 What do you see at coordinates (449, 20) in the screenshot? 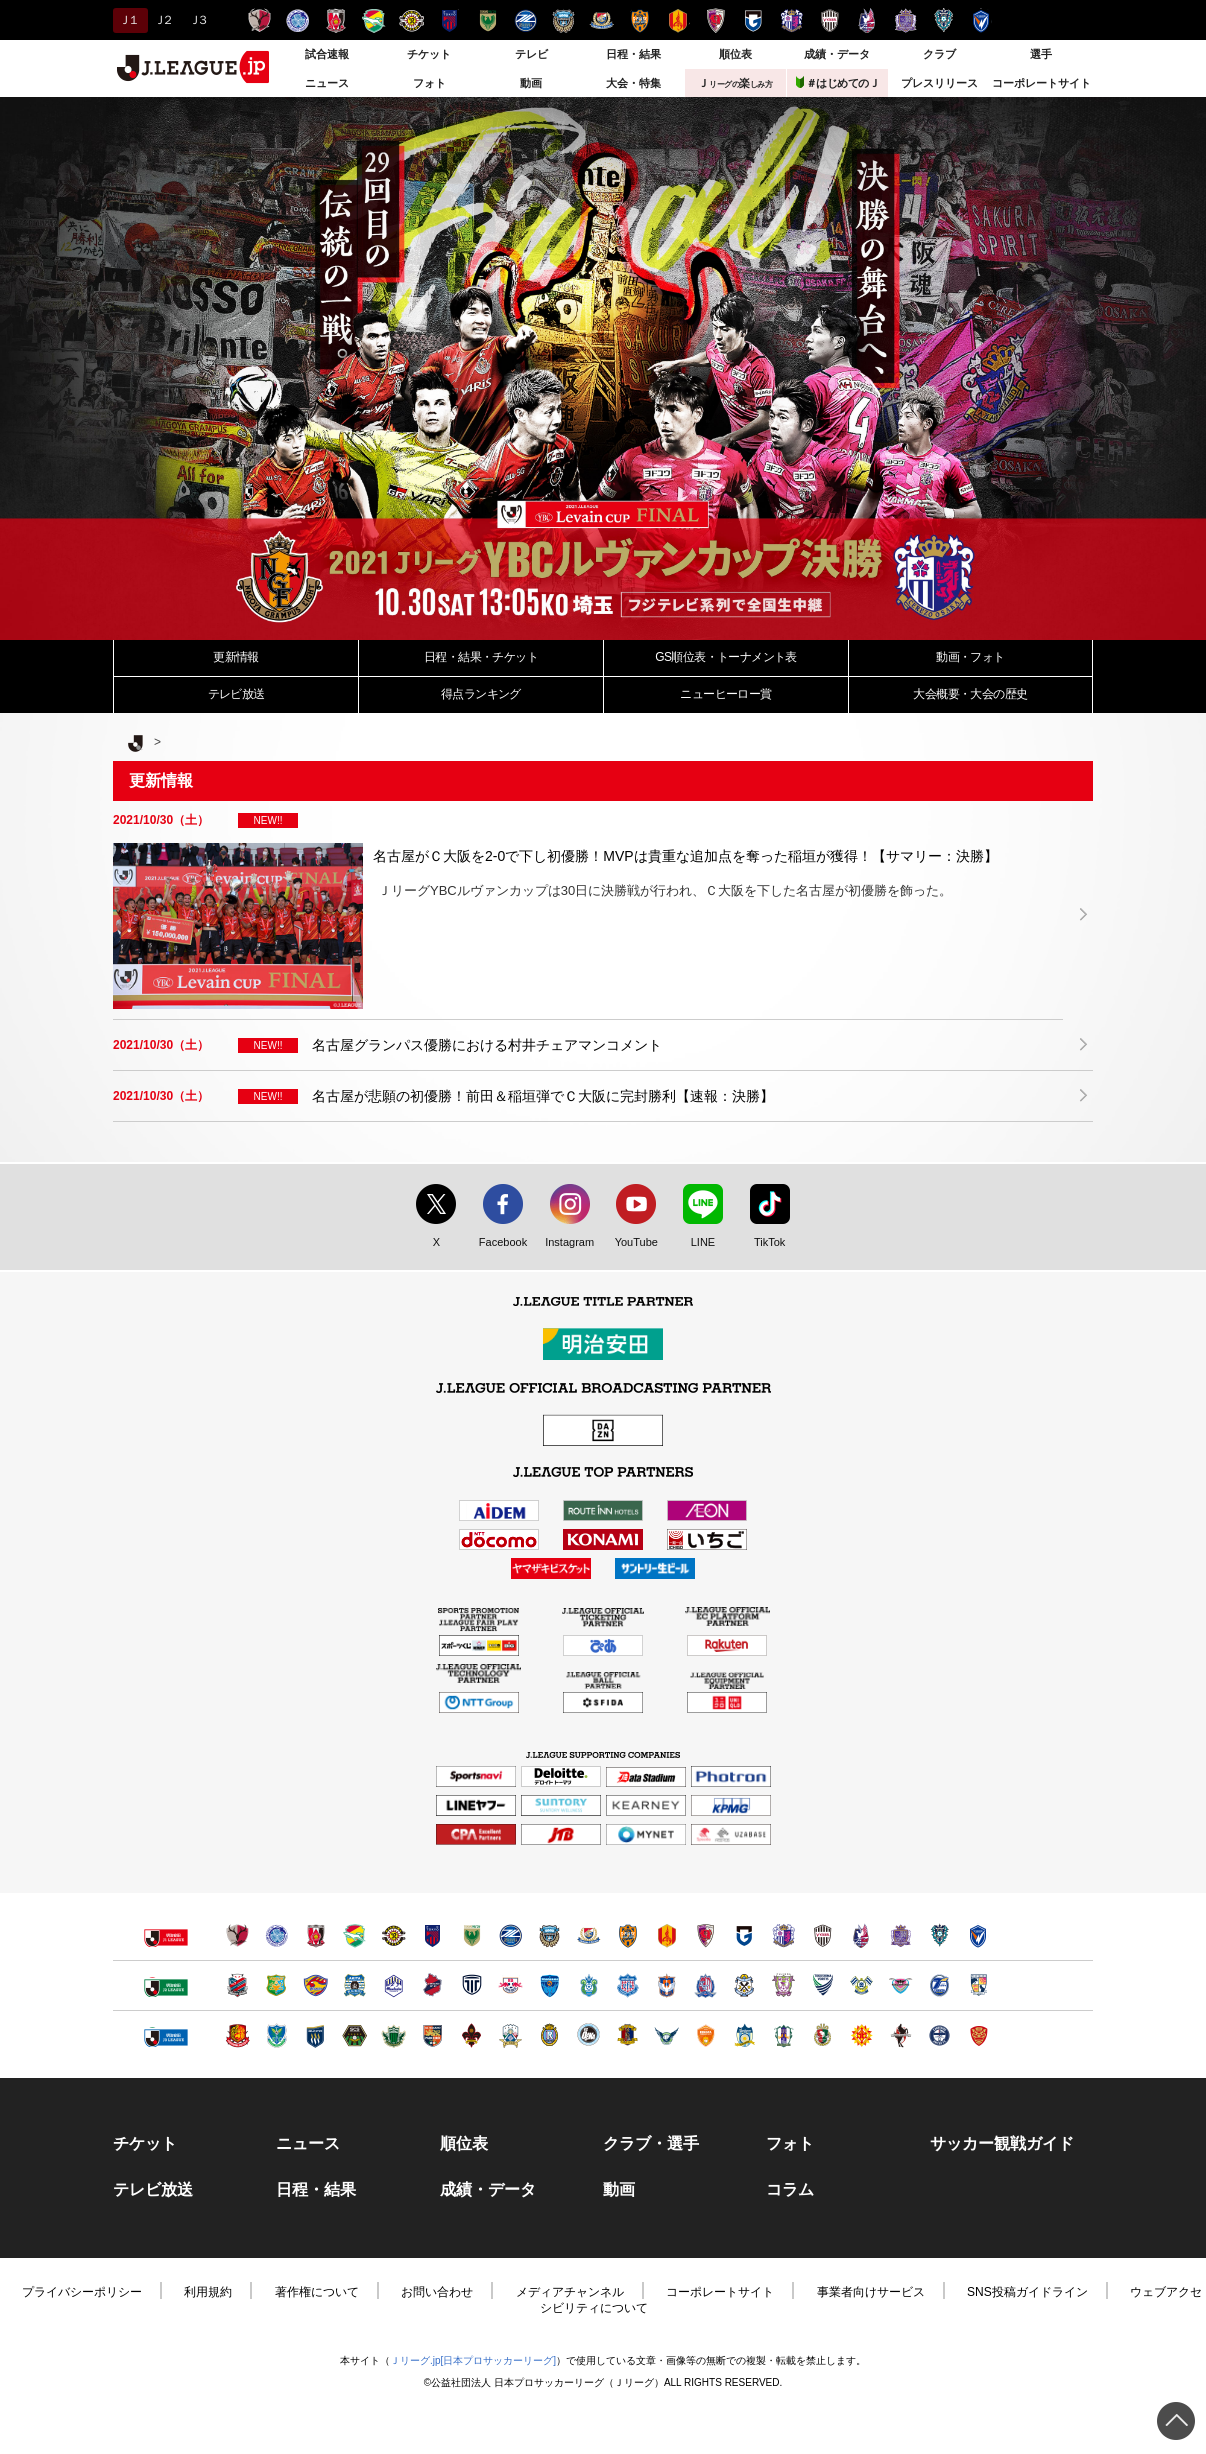
I see `ＦＣ東京` at bounding box center [449, 20].